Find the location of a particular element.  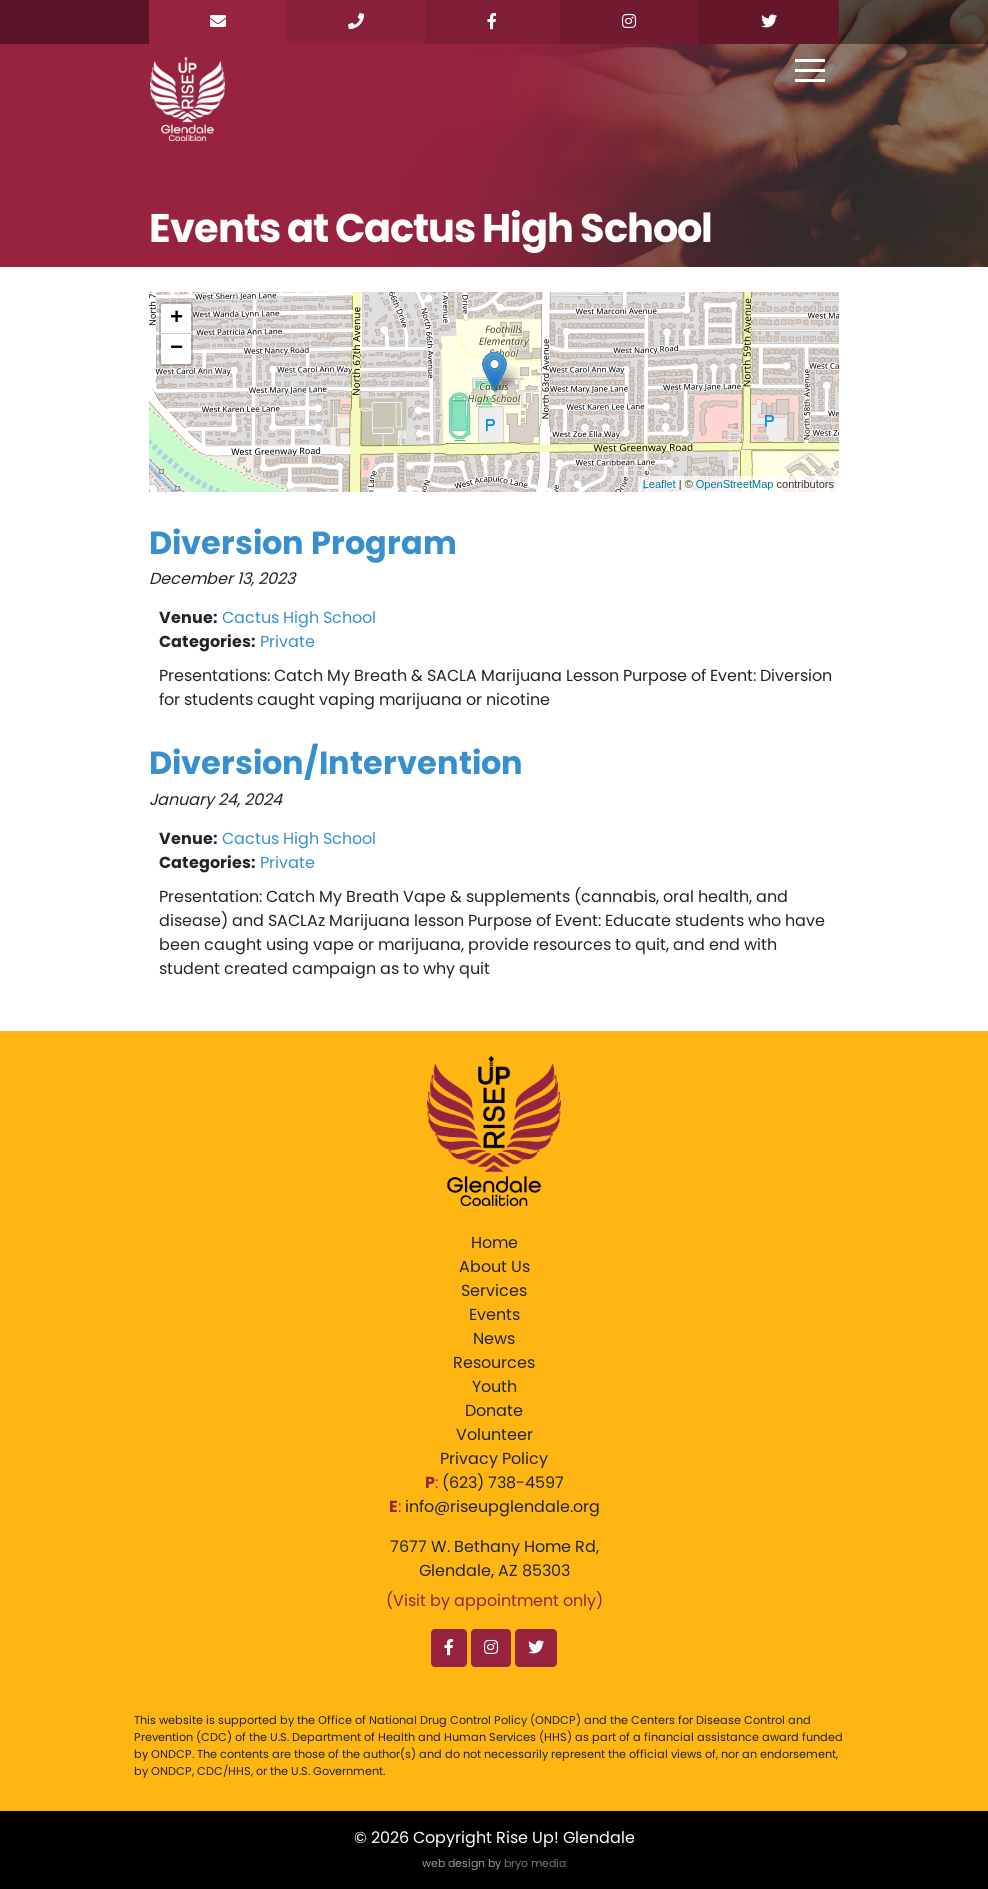

Services is located at coordinates (494, 1290).